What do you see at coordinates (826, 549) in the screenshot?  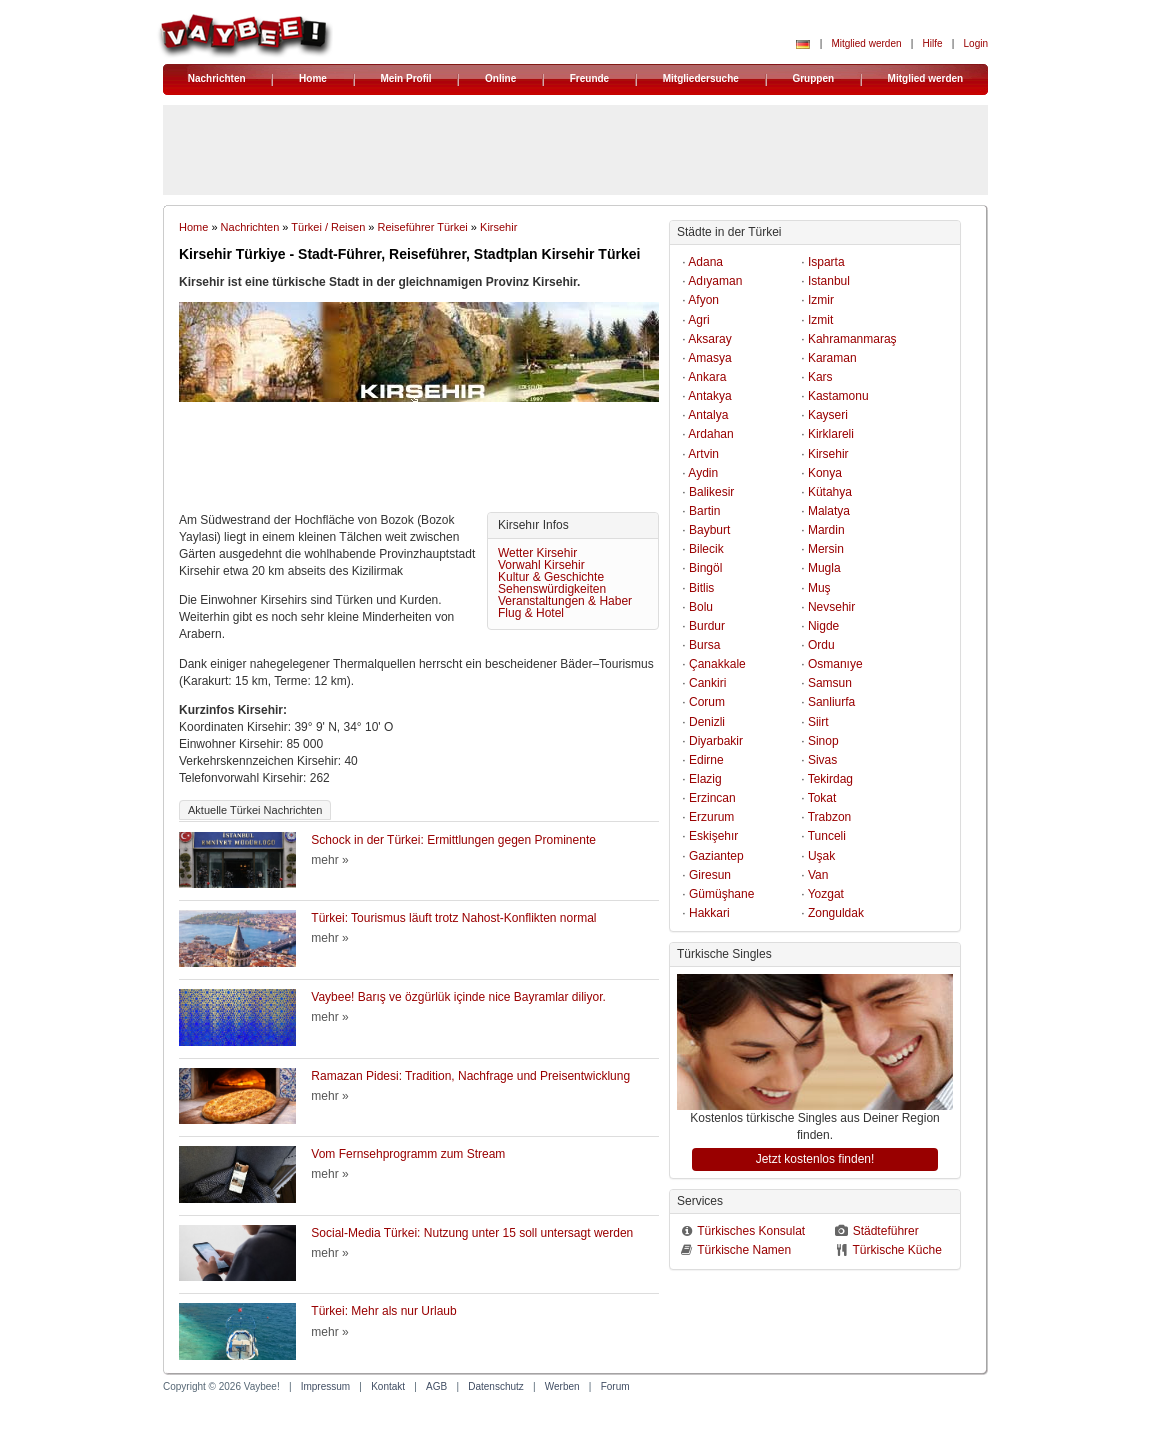 I see `Mersin` at bounding box center [826, 549].